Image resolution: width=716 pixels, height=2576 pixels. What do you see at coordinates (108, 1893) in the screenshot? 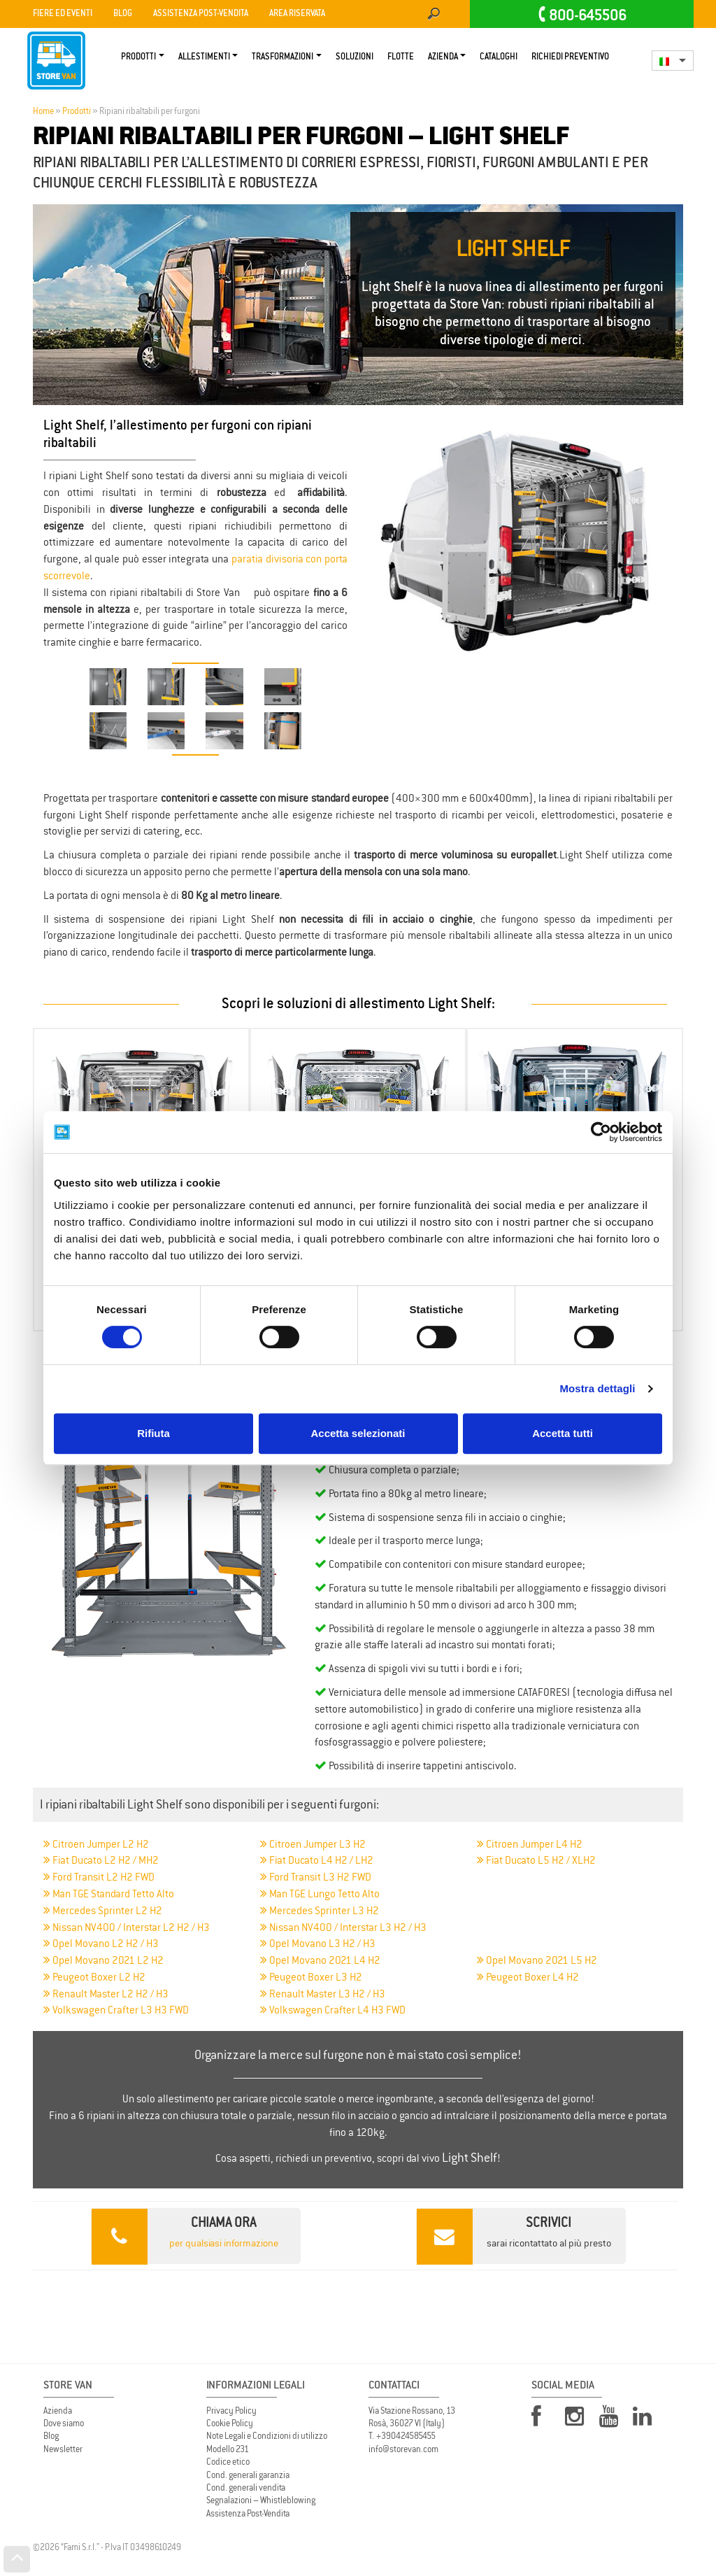
I see `Man TGE Standard Tetto Alto` at bounding box center [108, 1893].